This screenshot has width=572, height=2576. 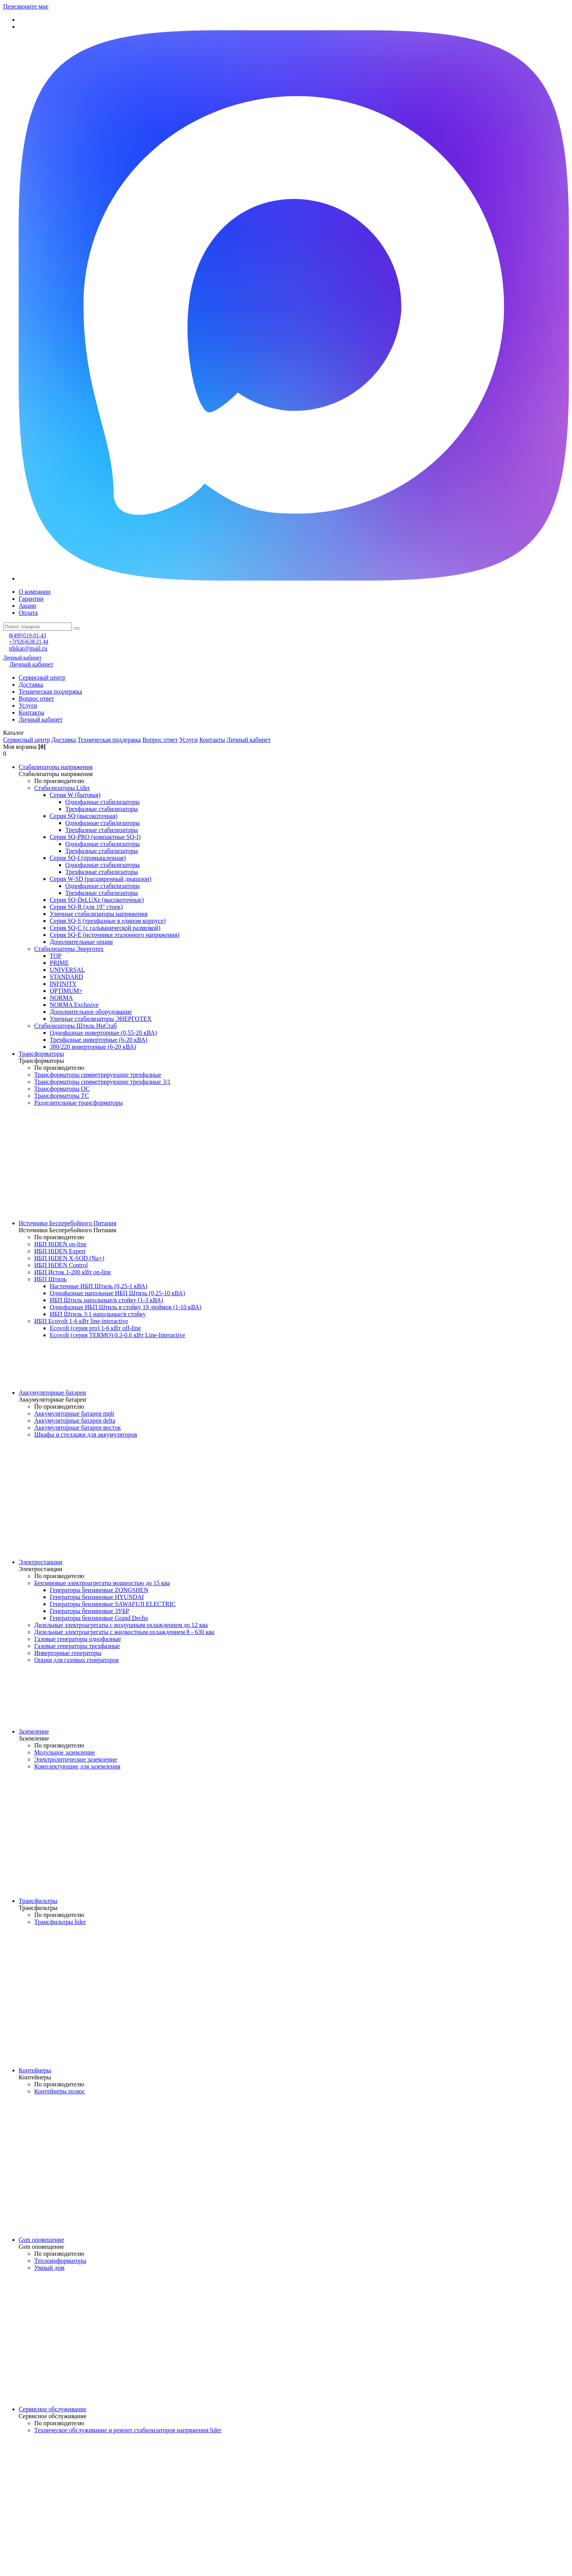 I want to click on Ecovolt (серия TERMO) 0.3-0.6 кВт Line-Interactive, so click(x=117, y=1335).